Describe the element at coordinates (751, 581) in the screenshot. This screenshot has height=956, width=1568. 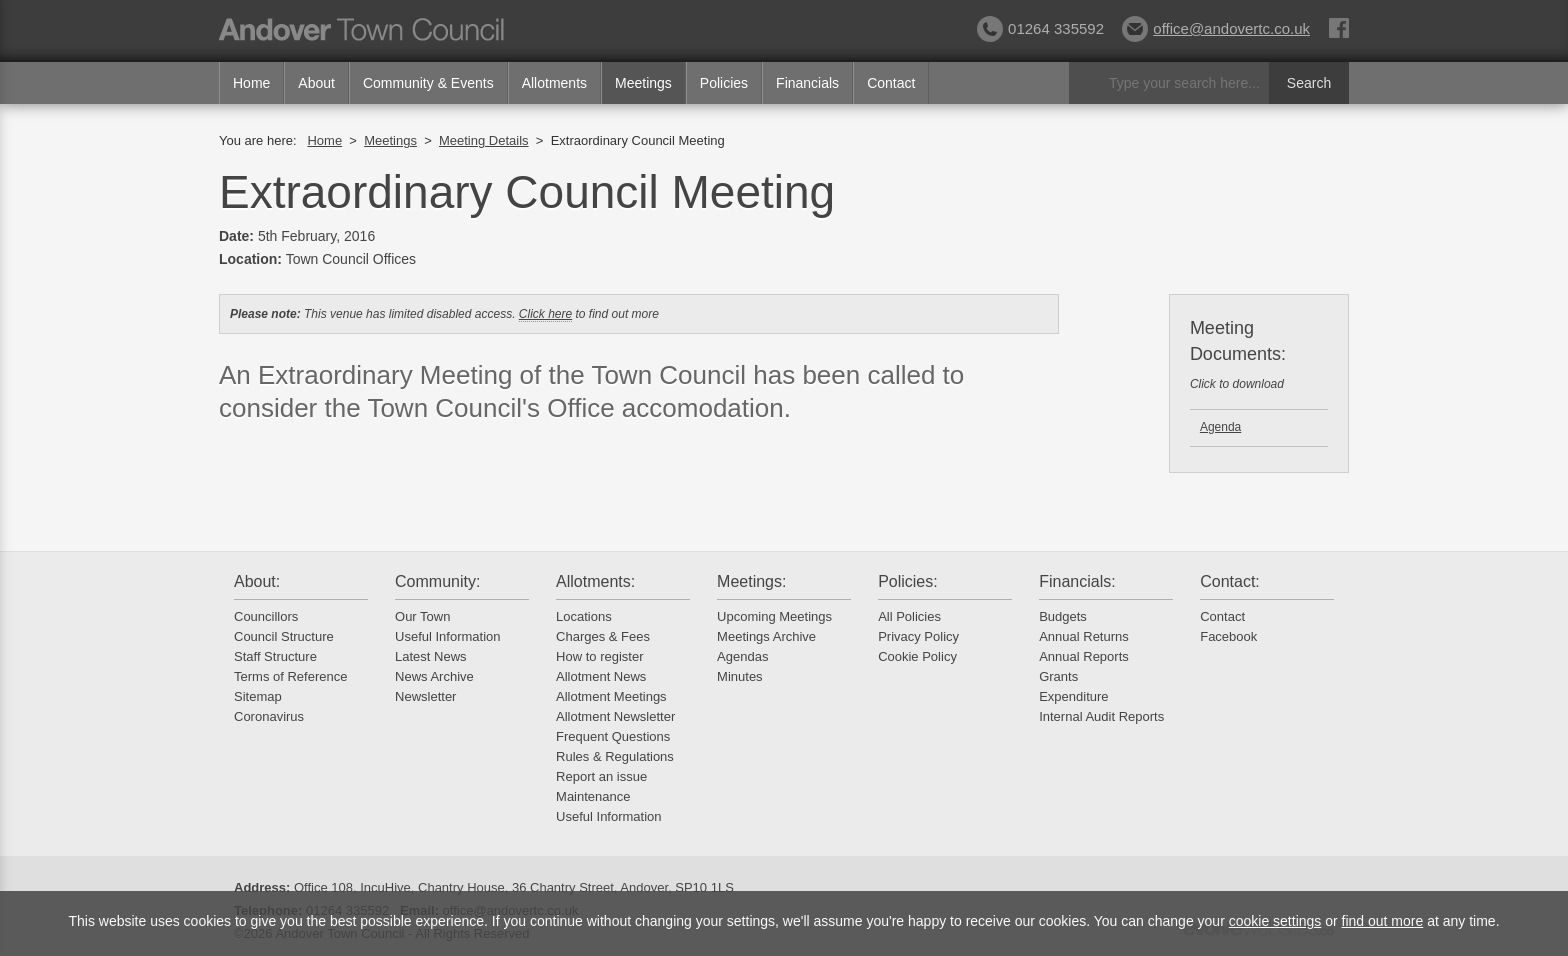
I see `Meetings:` at that location.